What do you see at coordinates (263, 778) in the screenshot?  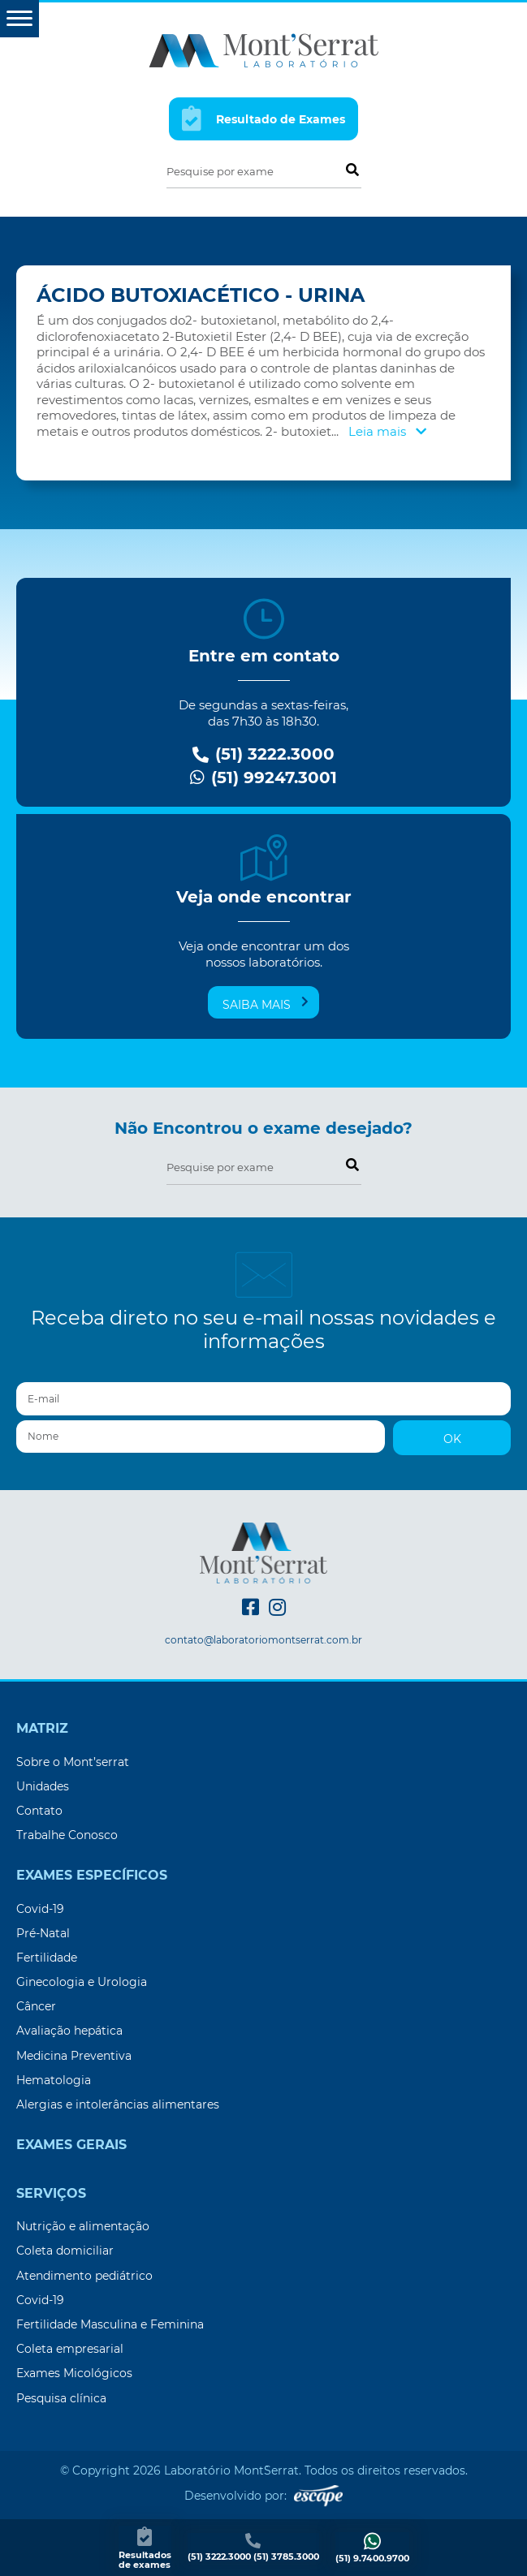 I see `(51) 99247.3001` at bounding box center [263, 778].